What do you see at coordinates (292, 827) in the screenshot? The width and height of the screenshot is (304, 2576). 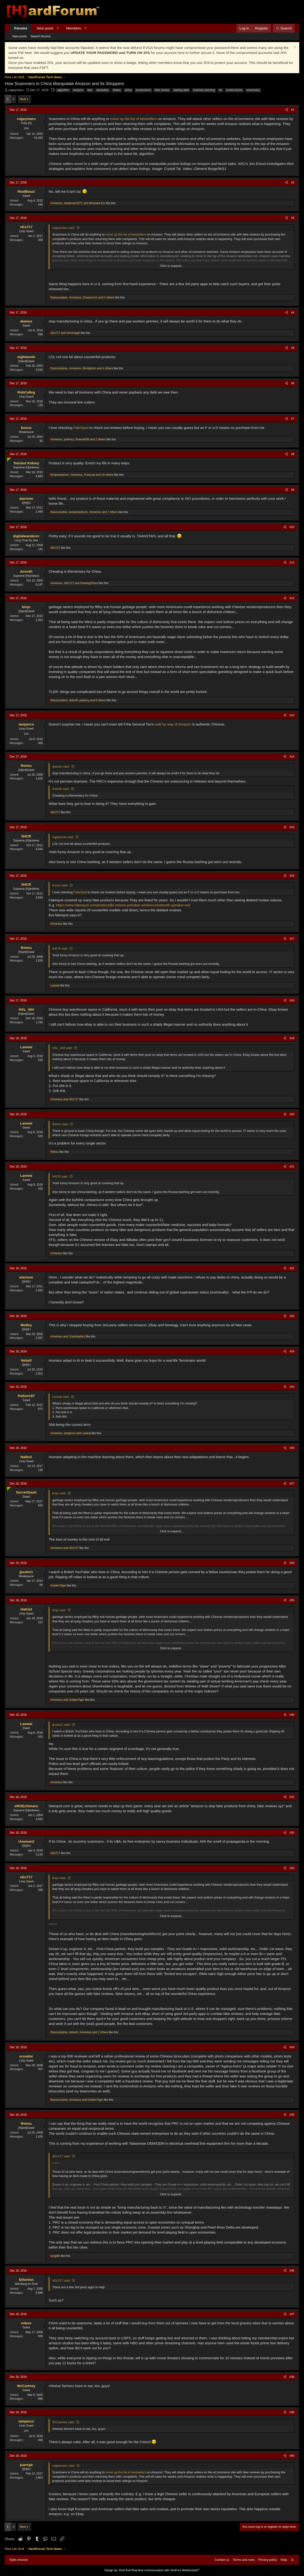 I see `#15` at bounding box center [292, 827].